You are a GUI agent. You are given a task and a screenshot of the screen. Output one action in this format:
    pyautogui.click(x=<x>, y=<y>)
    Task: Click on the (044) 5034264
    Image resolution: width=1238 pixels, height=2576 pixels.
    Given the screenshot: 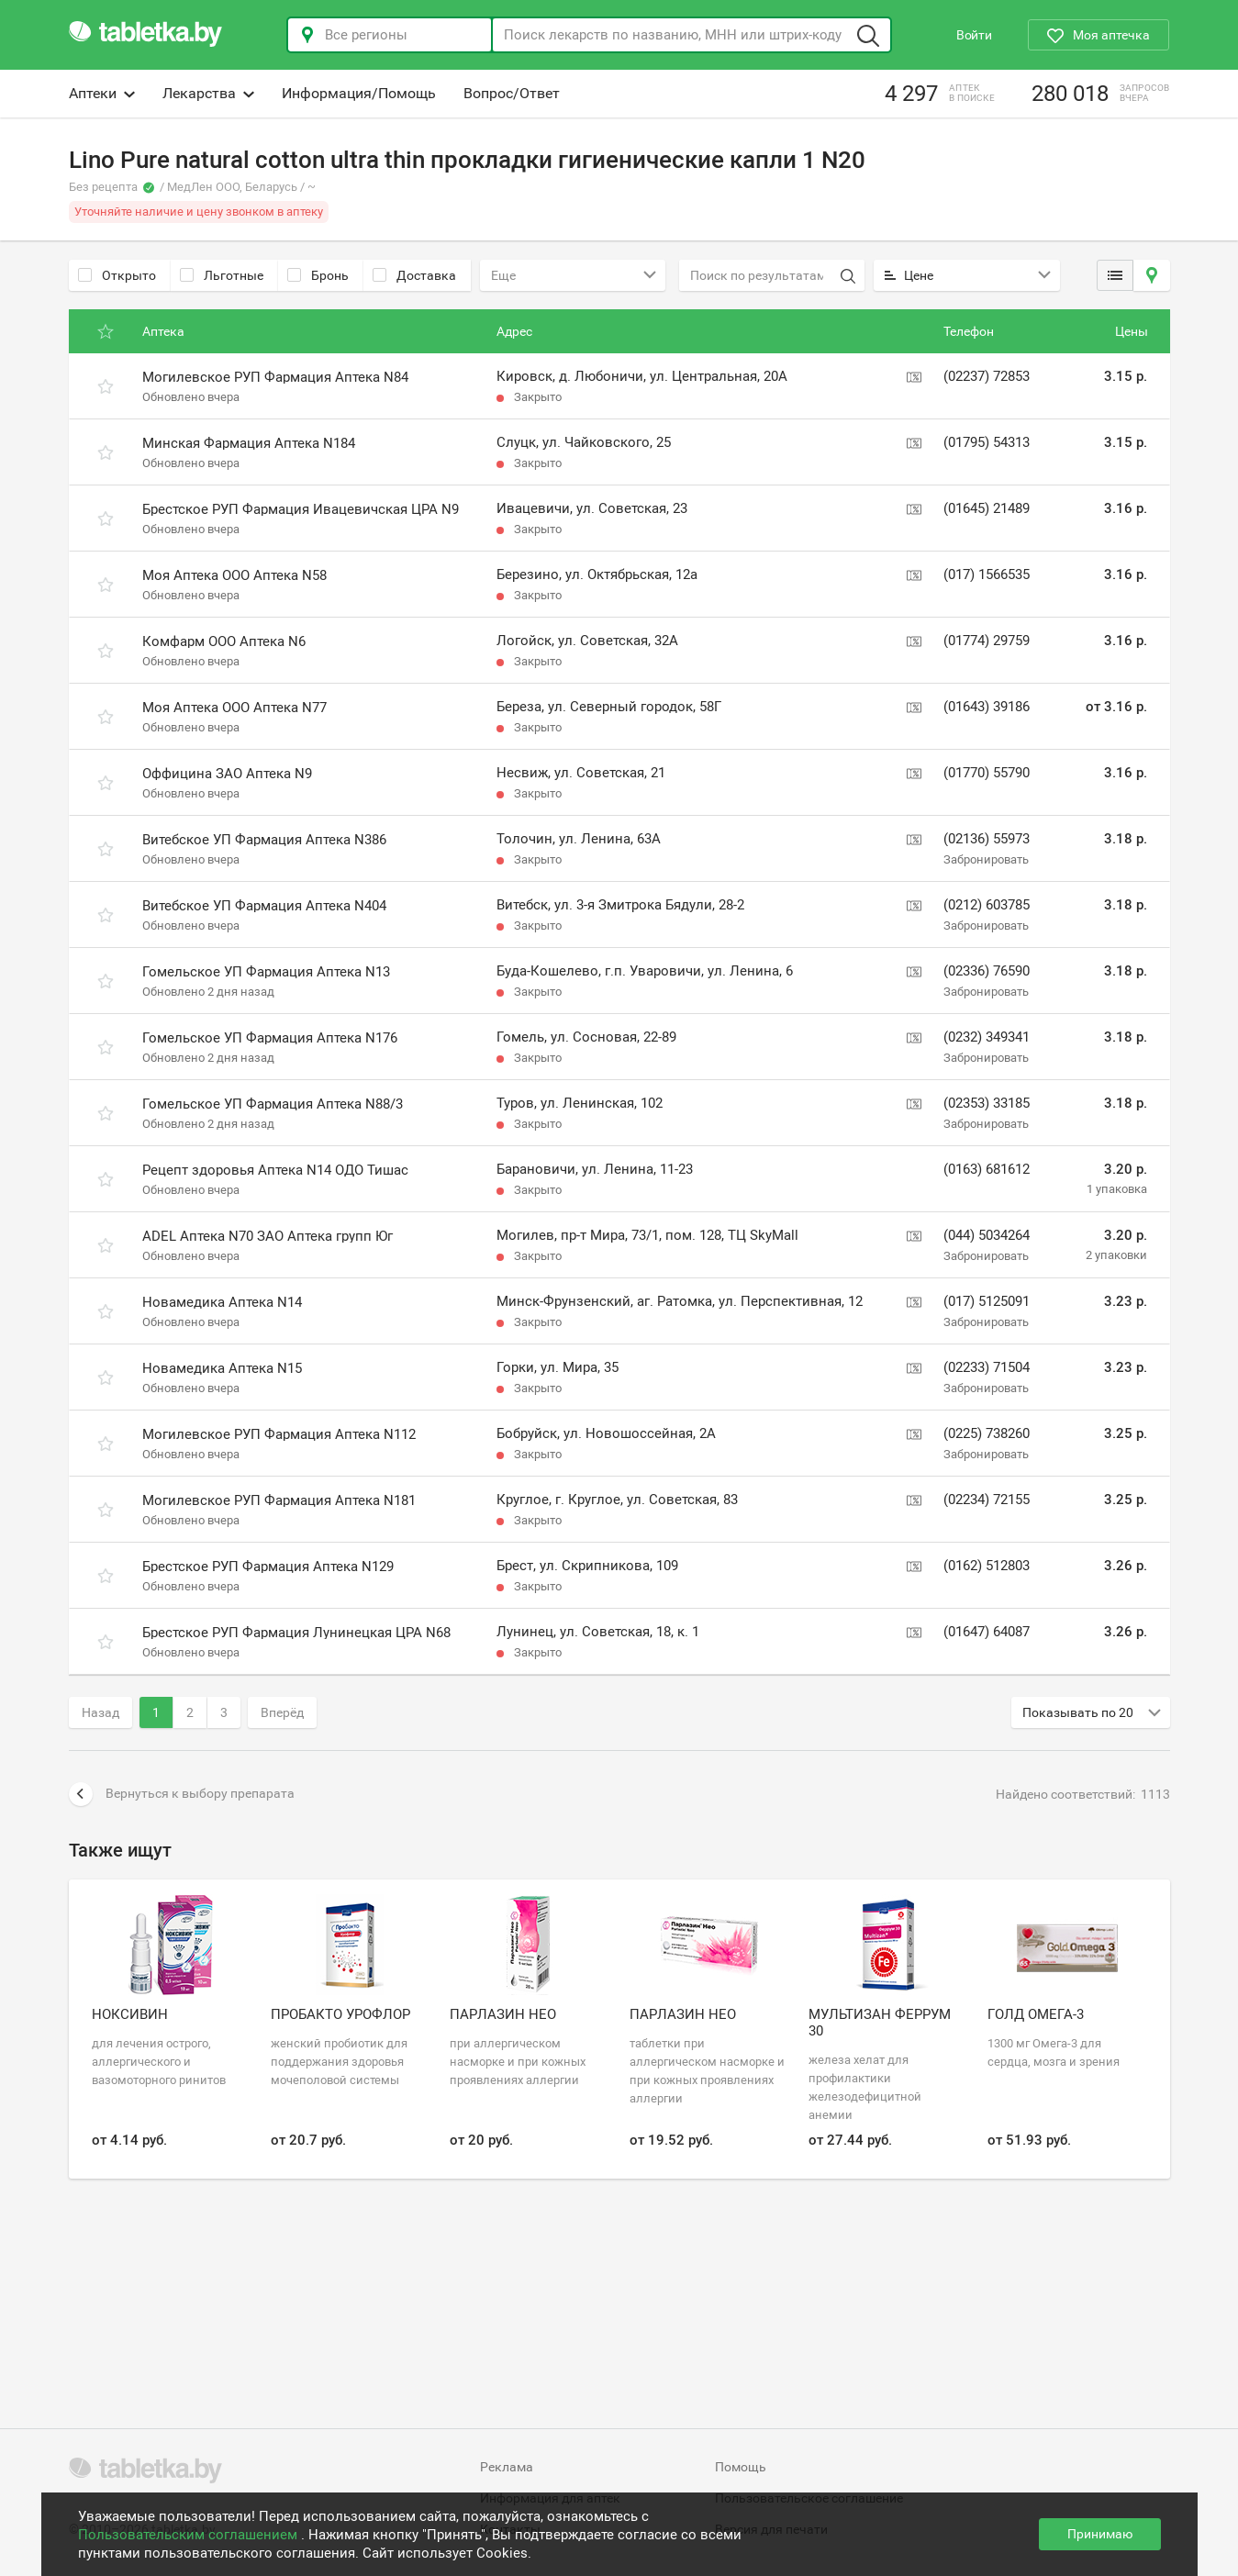 What is the action you would take?
    pyautogui.click(x=986, y=1235)
    